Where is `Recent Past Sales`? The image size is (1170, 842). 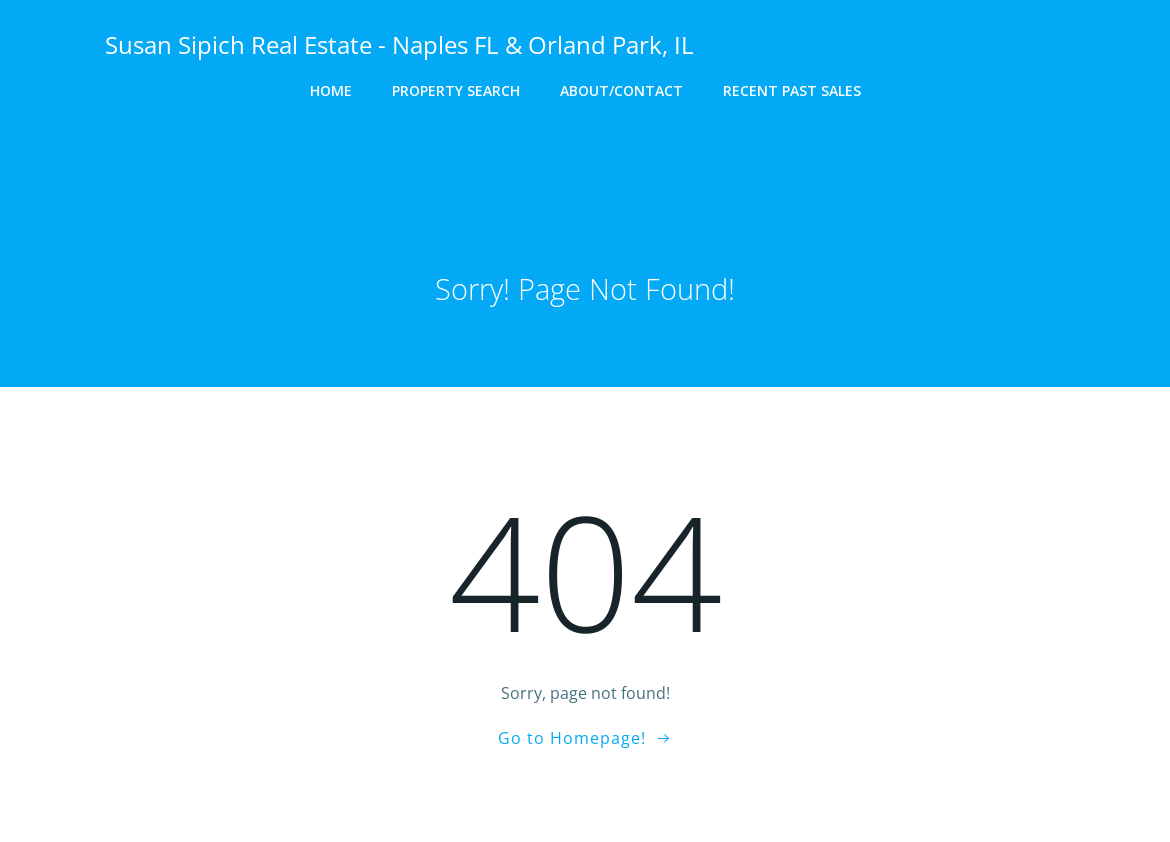 Recent Past Sales is located at coordinates (792, 90).